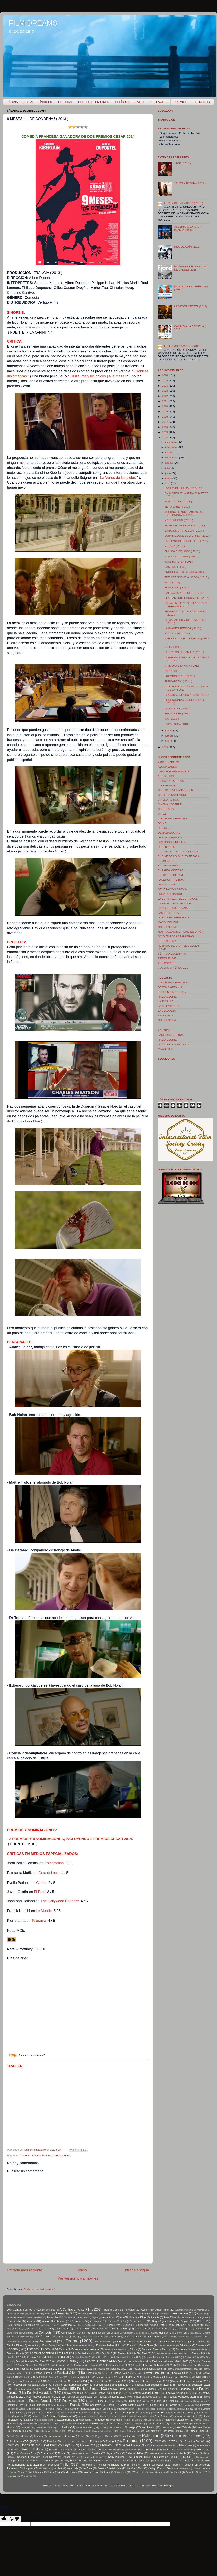 This screenshot has width=217, height=2576. Describe the element at coordinates (155, 2324) in the screenshot. I see `Brasil` at that location.